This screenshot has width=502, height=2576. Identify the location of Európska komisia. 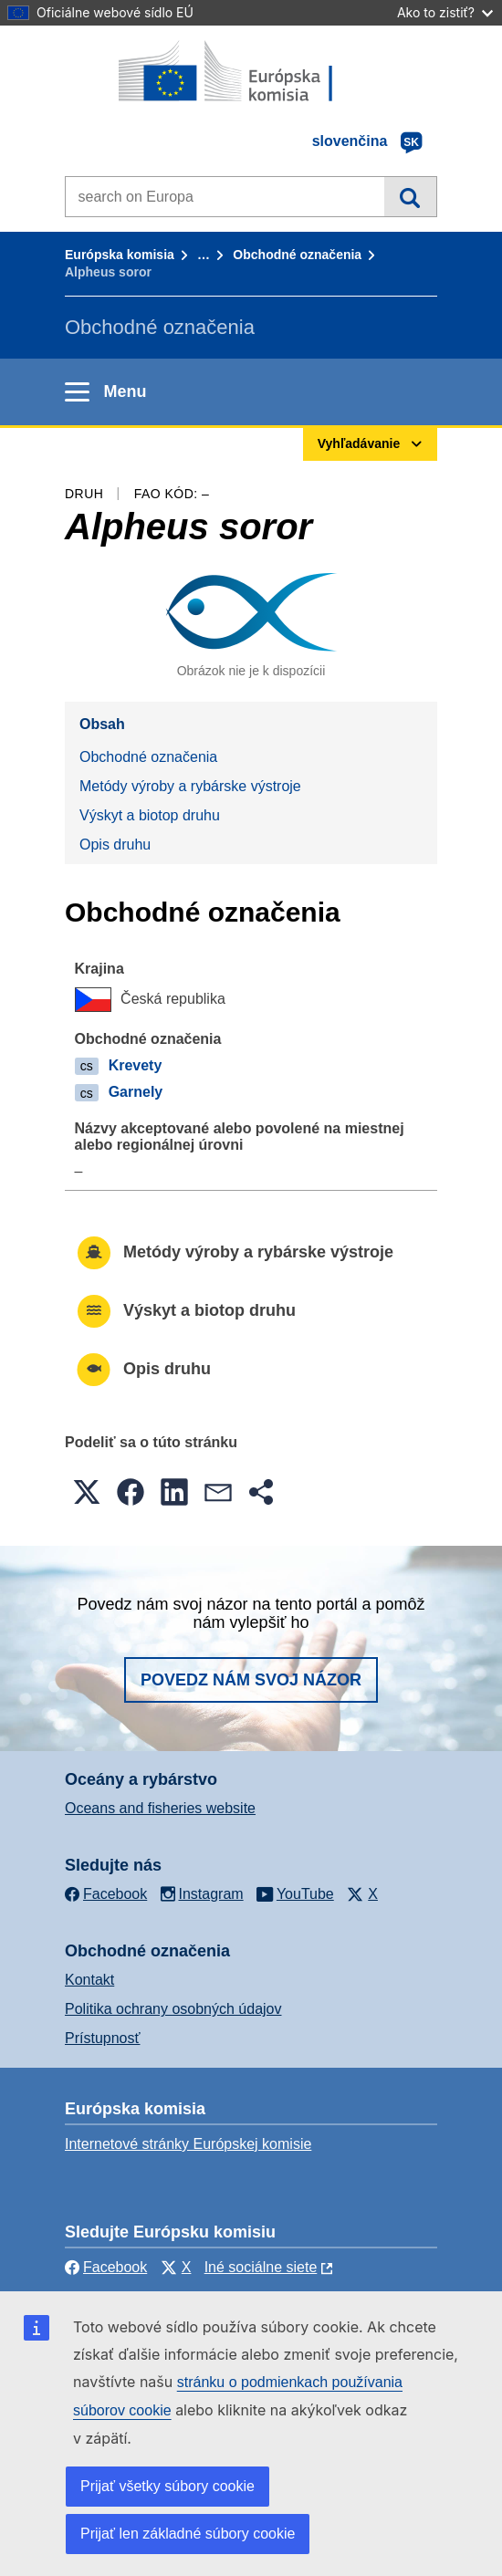
(119, 254).